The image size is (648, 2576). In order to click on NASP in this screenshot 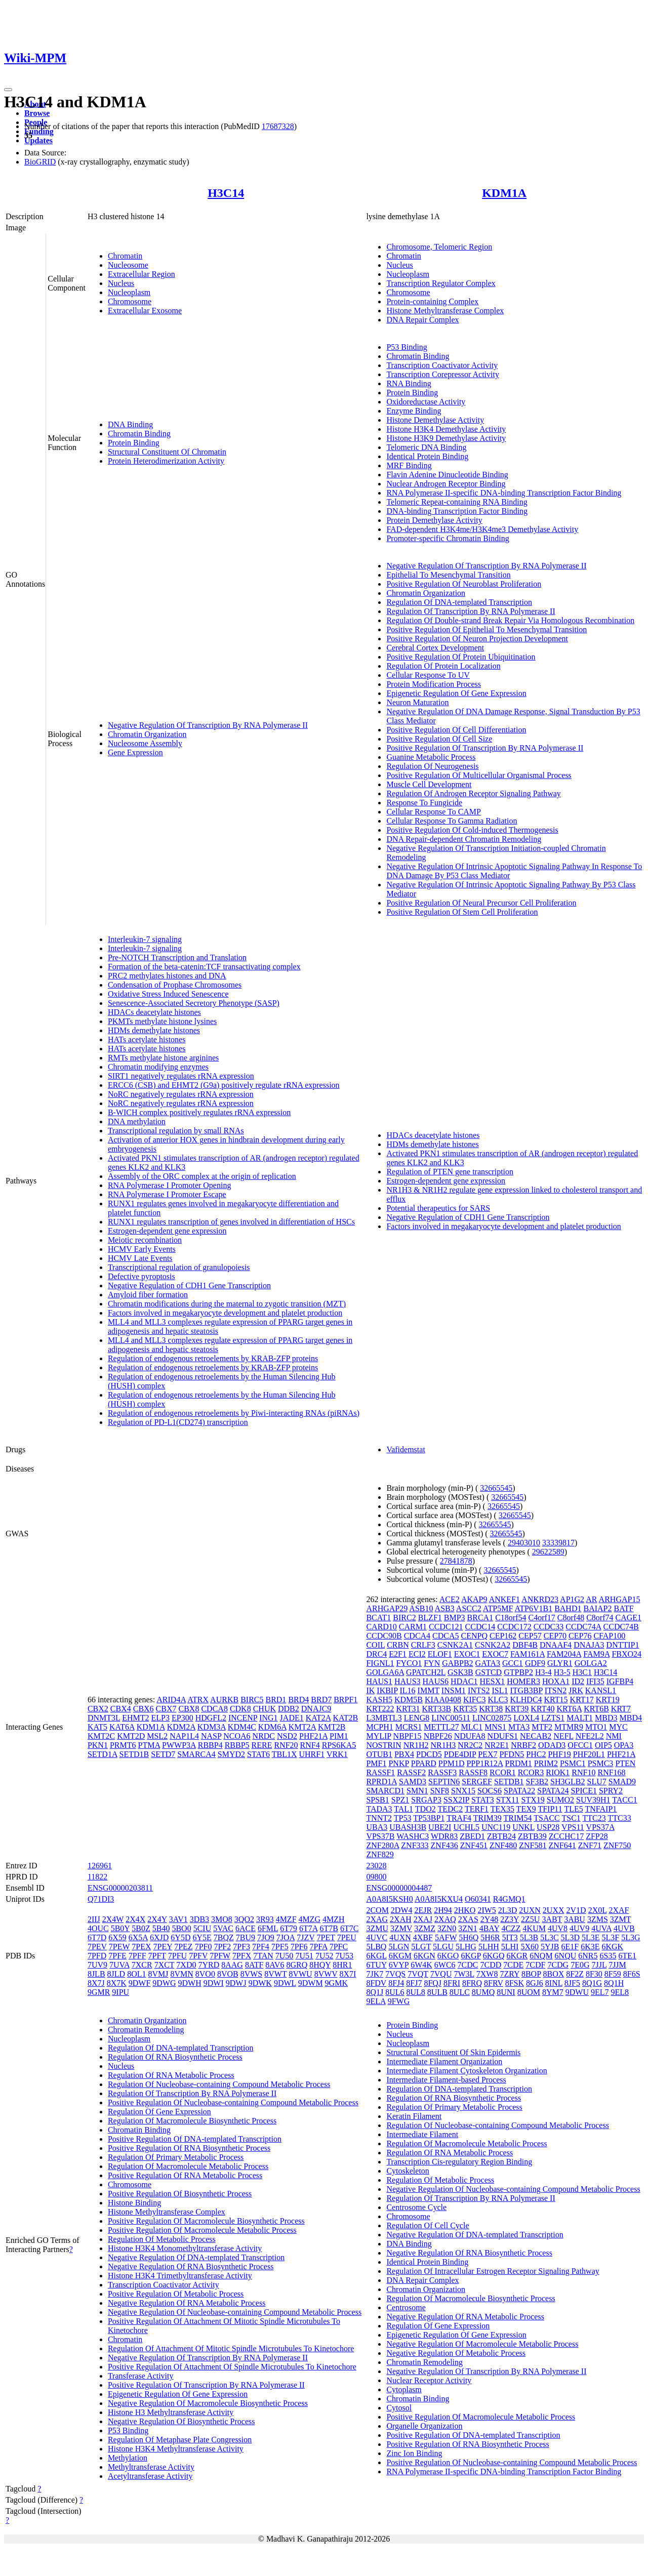, I will do `click(211, 1736)`.